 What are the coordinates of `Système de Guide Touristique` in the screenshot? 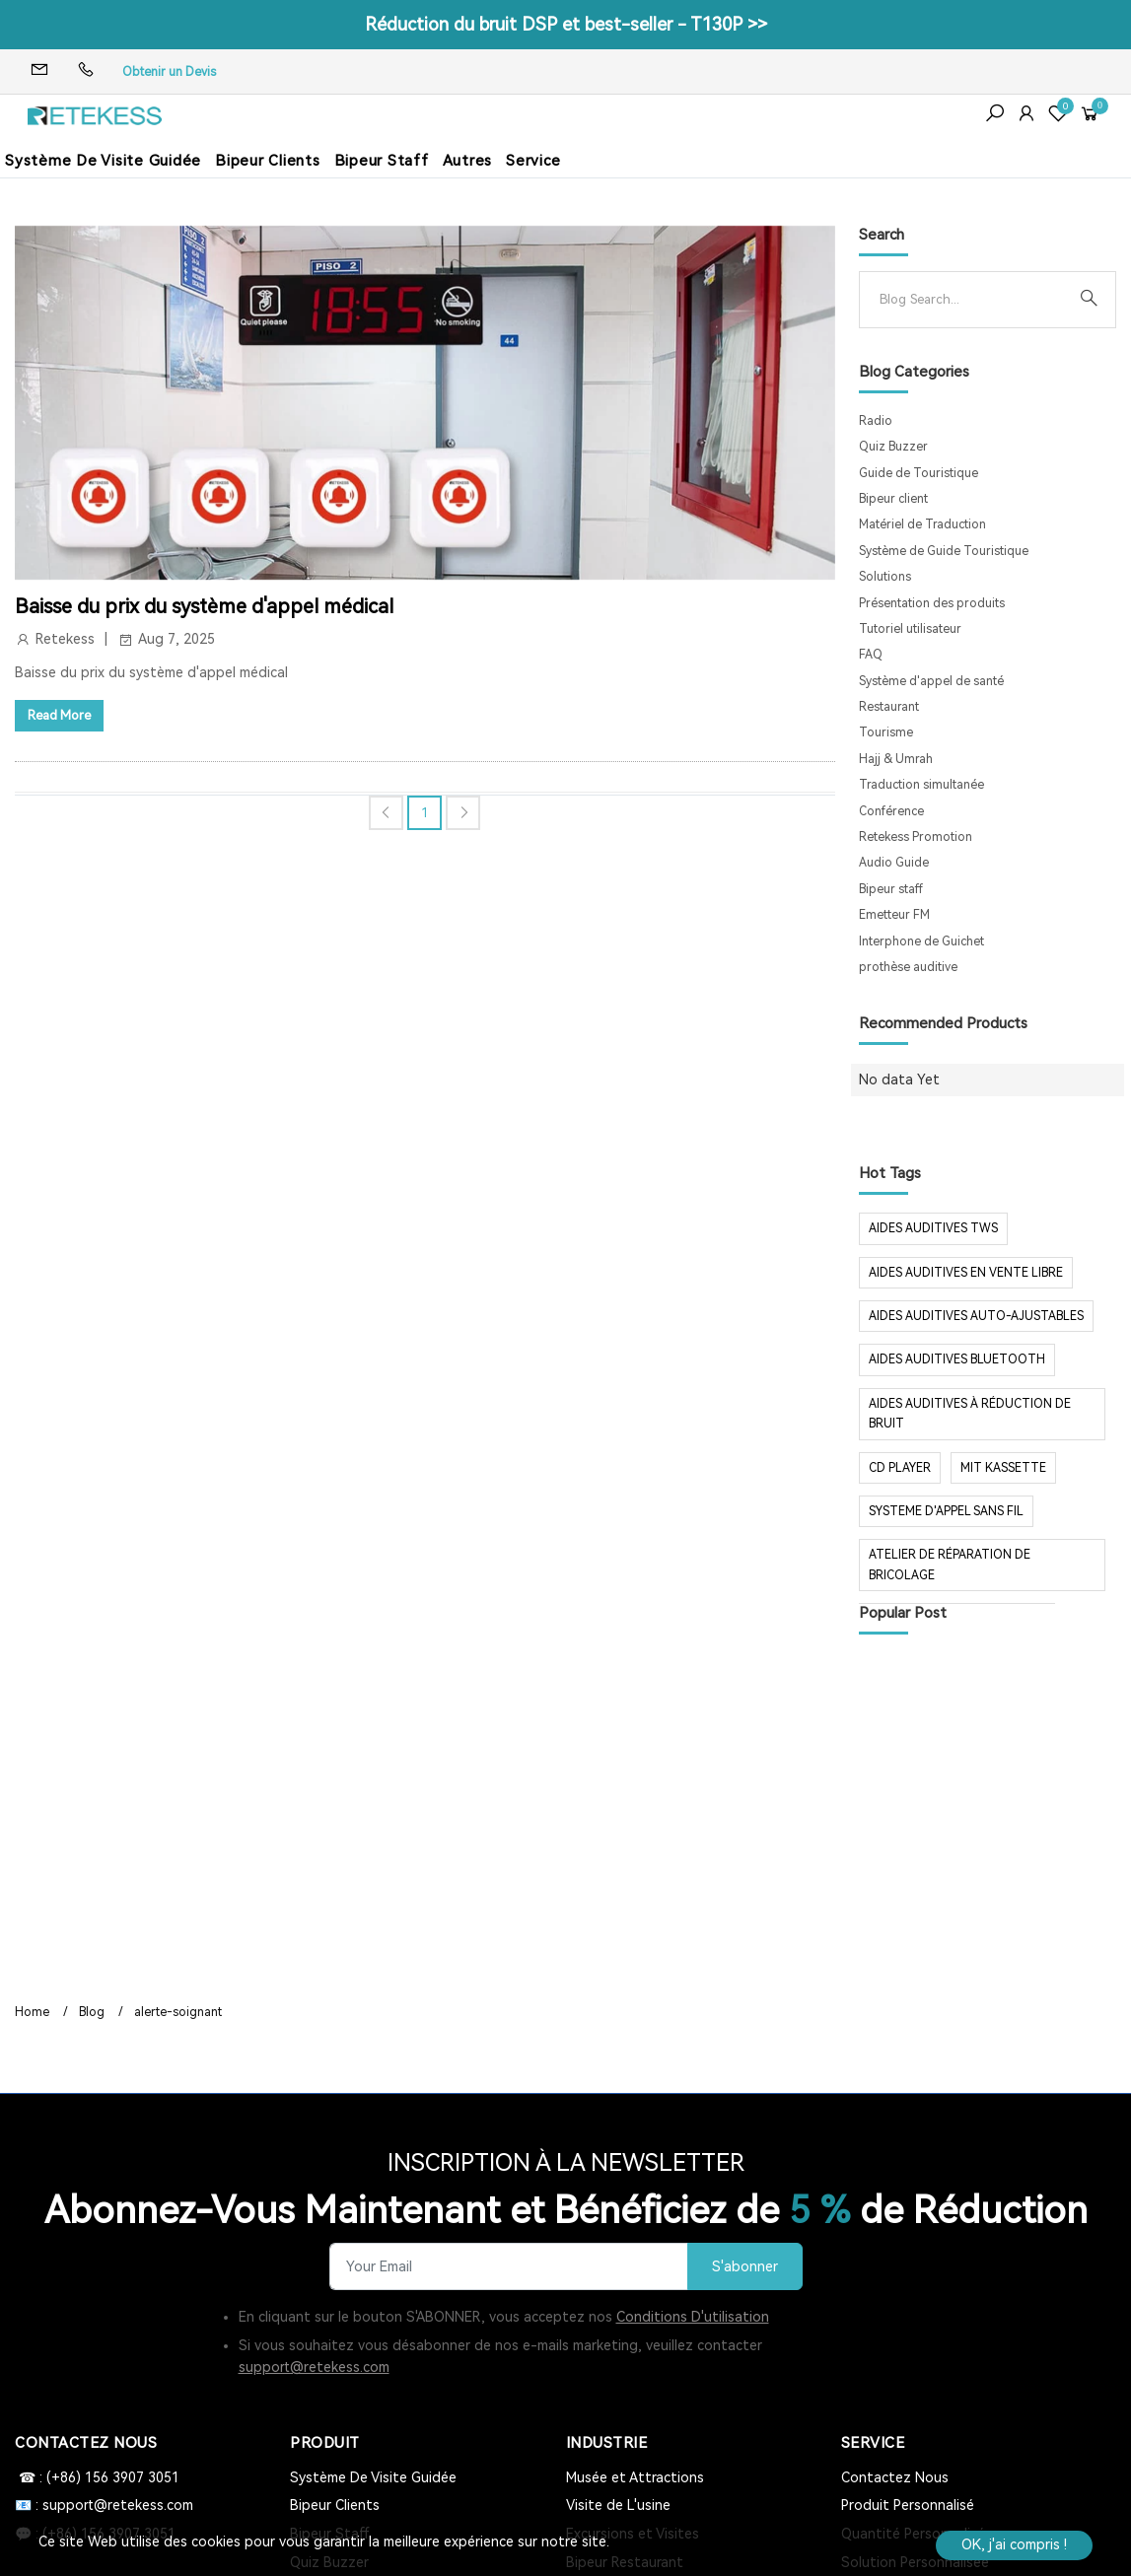 It's located at (943, 551).